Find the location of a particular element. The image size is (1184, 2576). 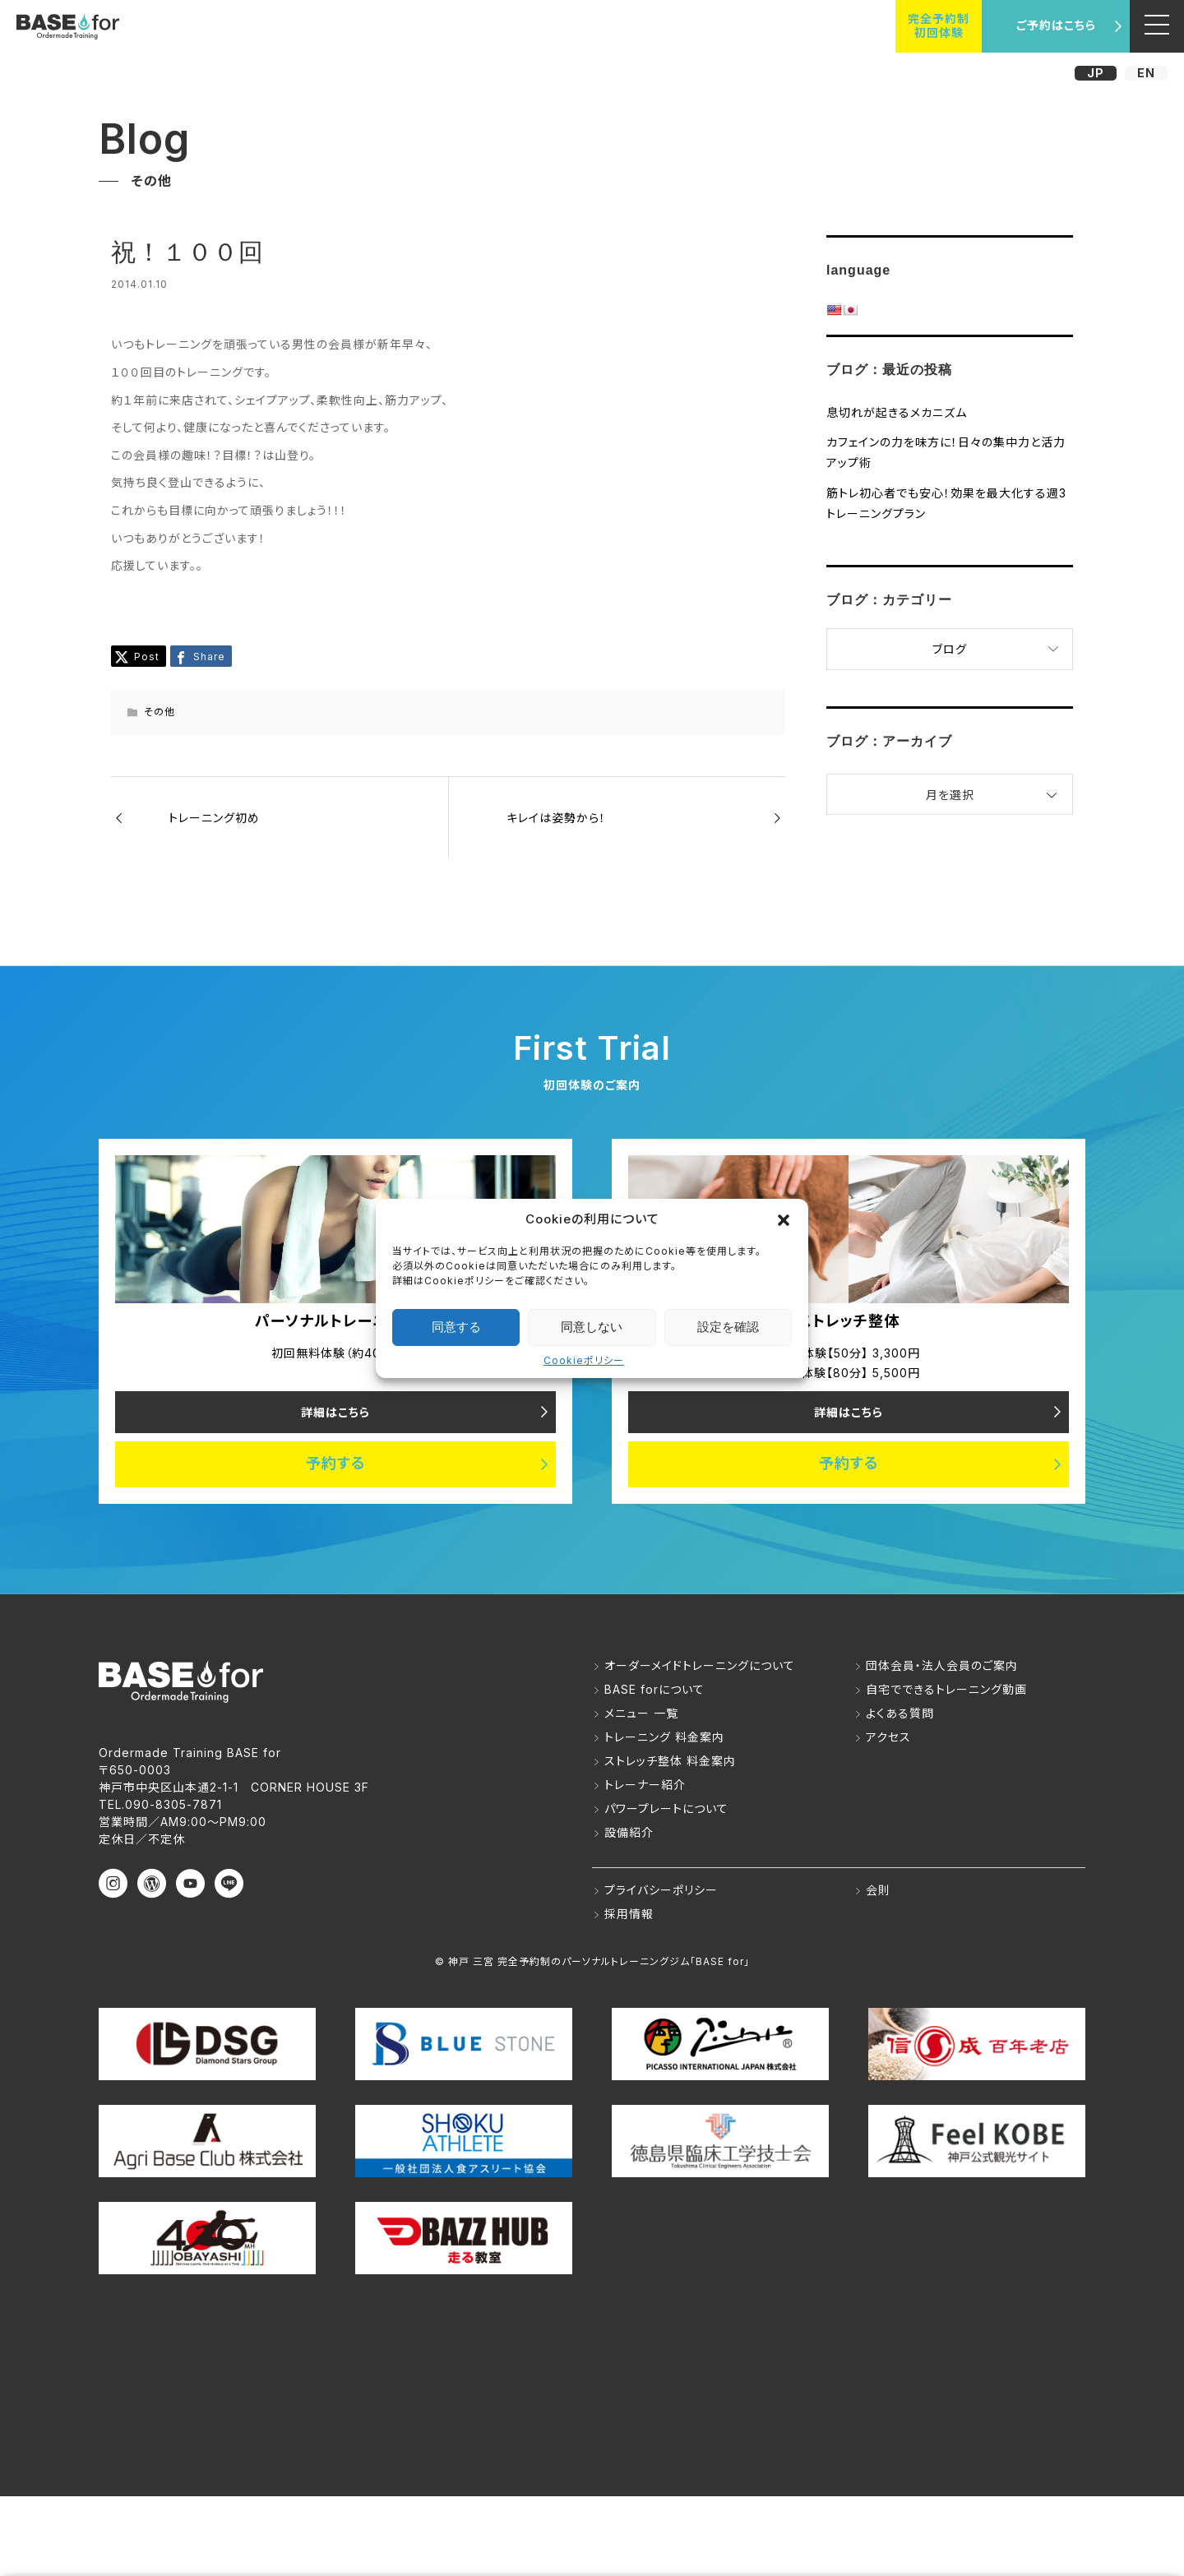

アクセス is located at coordinates (888, 1738).